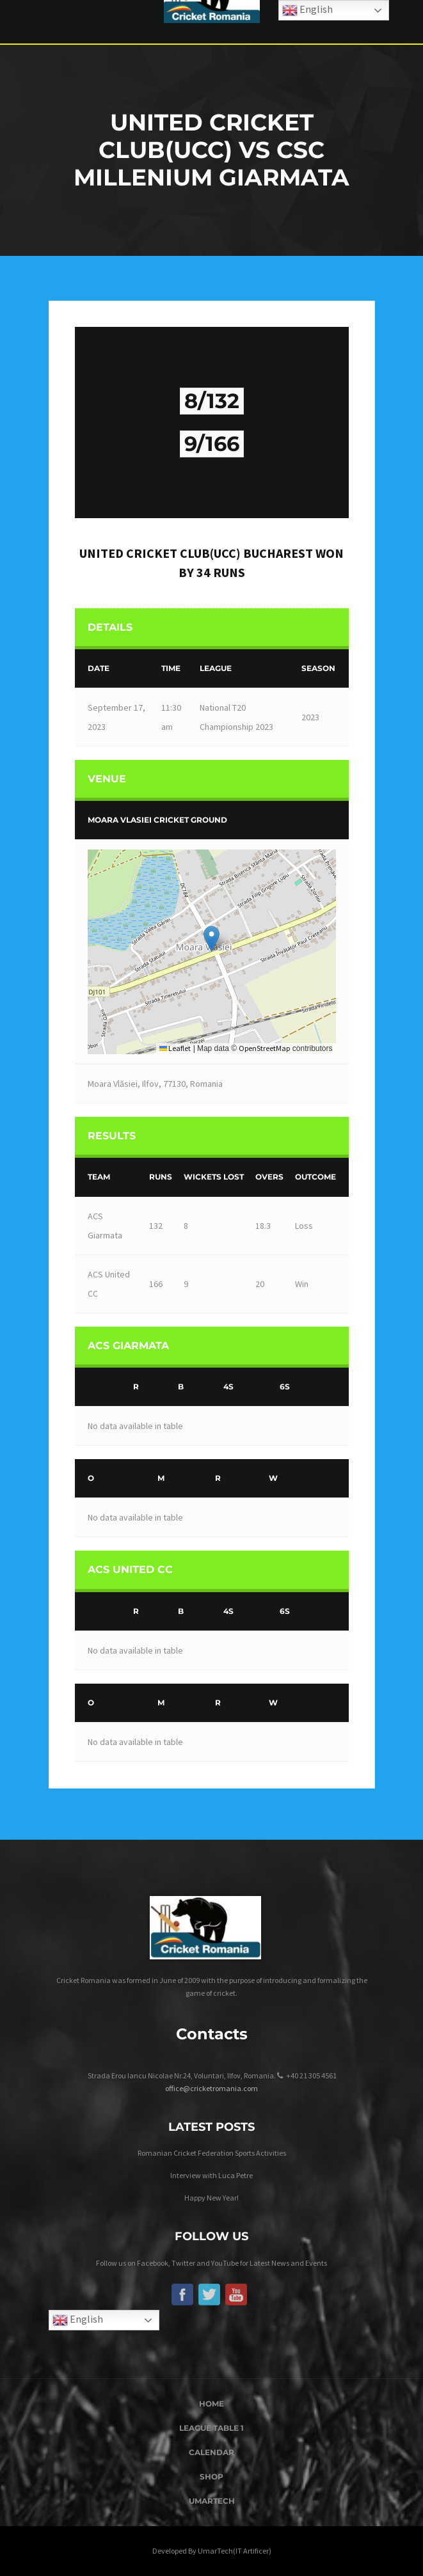 This screenshot has height=2576, width=423. What do you see at coordinates (211, 2088) in the screenshot?
I see `office@cricketromania.com` at bounding box center [211, 2088].